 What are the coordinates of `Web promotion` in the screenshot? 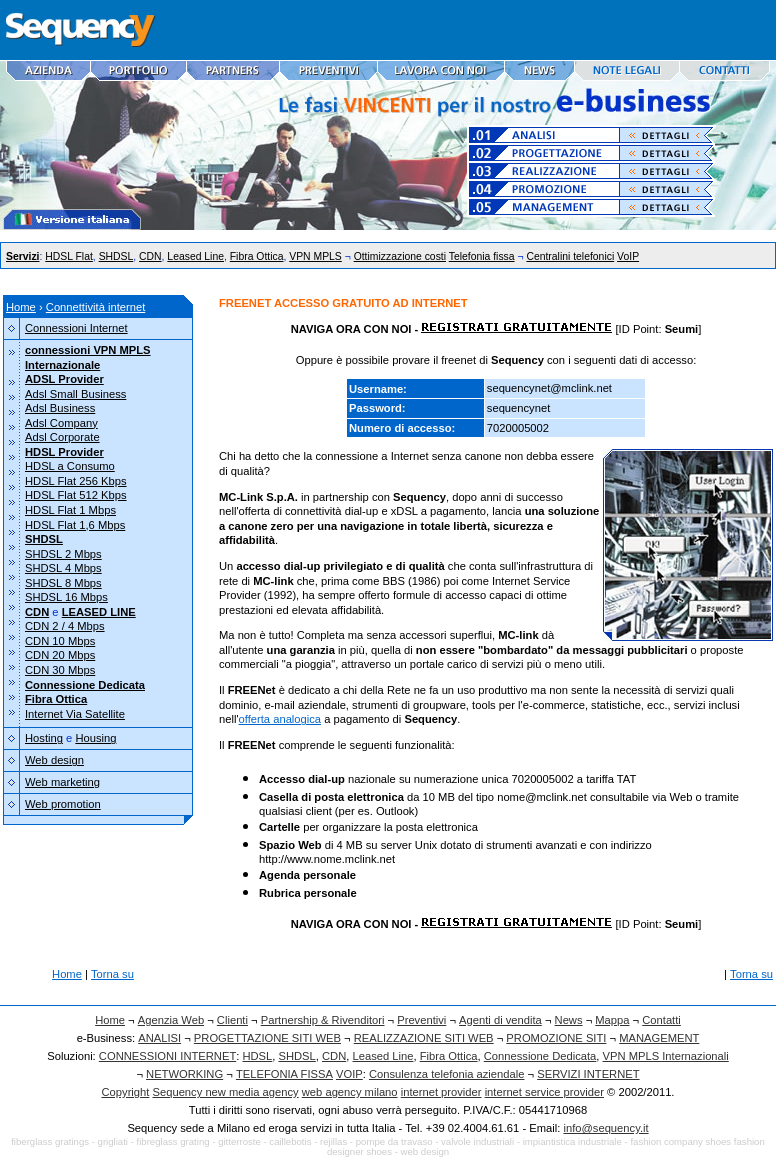 It's located at (63, 804).